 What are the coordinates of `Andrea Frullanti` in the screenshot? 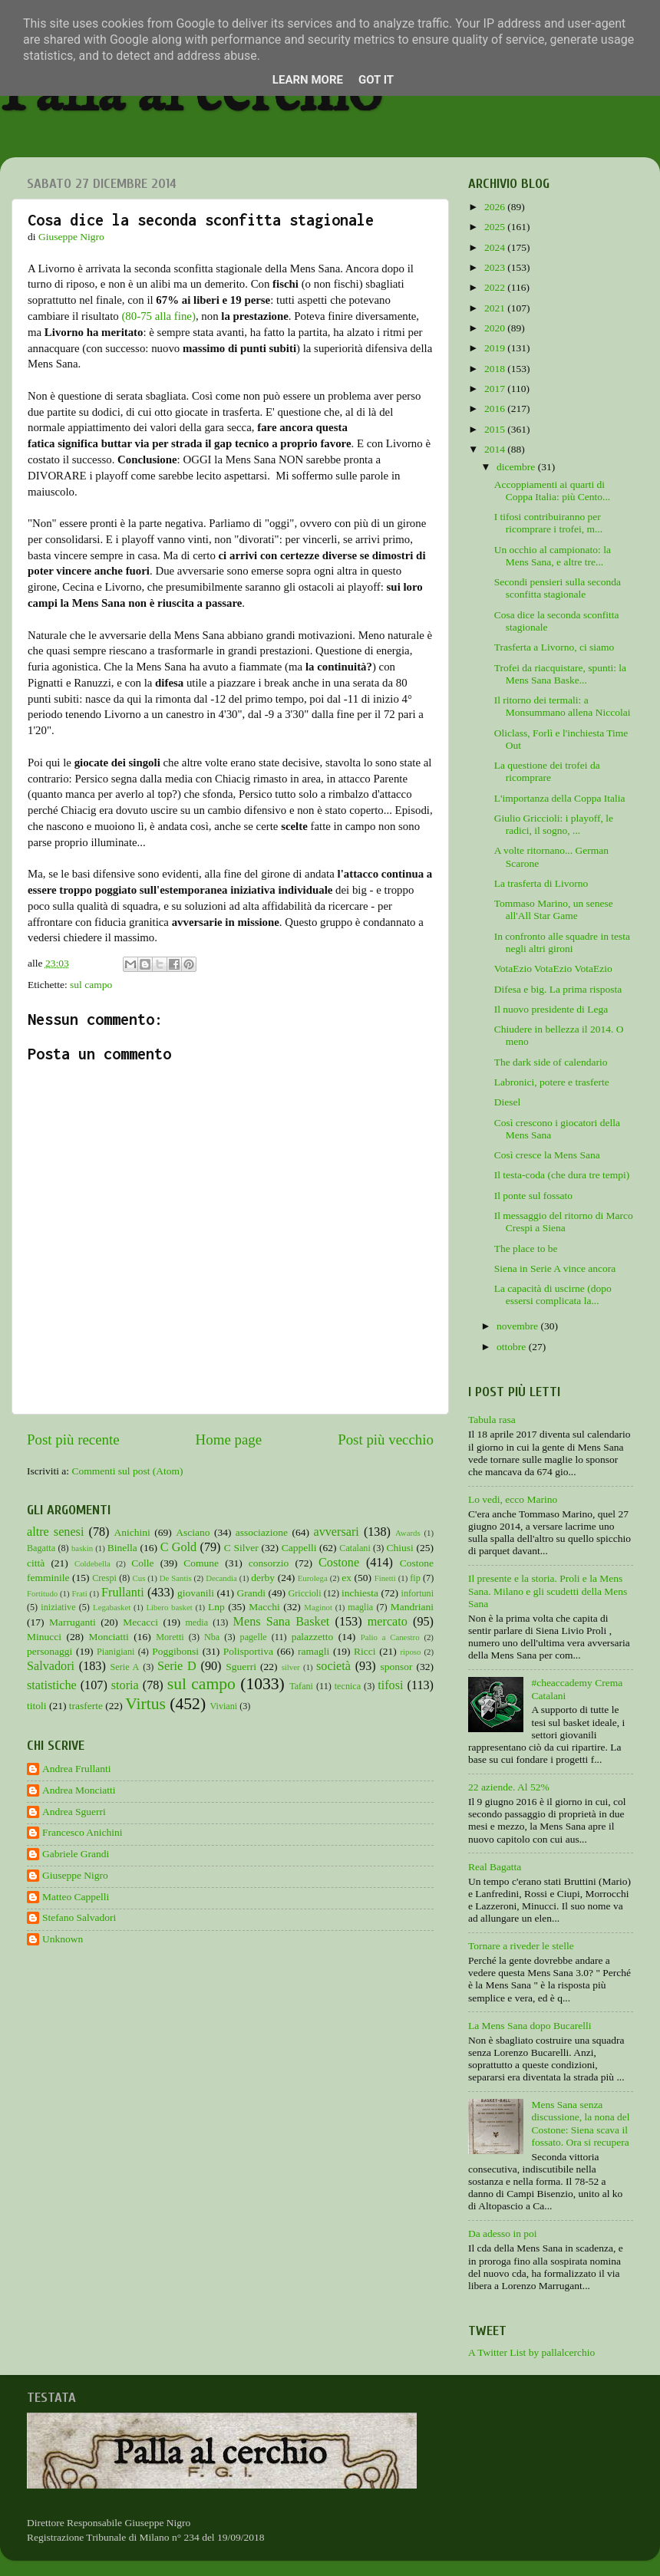 It's located at (76, 1768).